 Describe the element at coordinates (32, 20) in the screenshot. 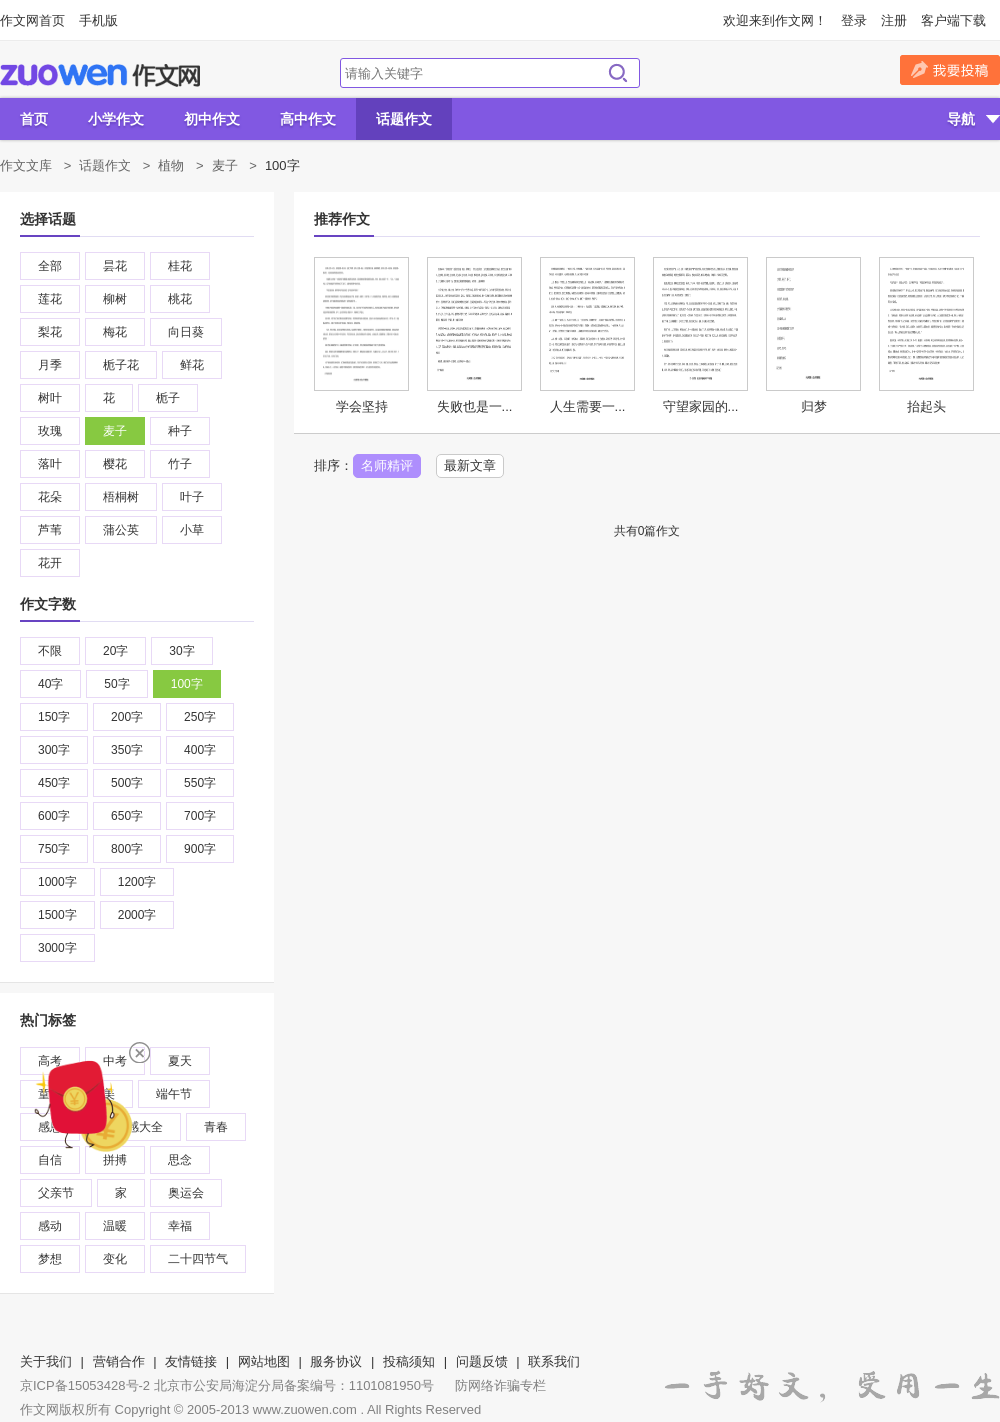

I see `作文网首页` at that location.